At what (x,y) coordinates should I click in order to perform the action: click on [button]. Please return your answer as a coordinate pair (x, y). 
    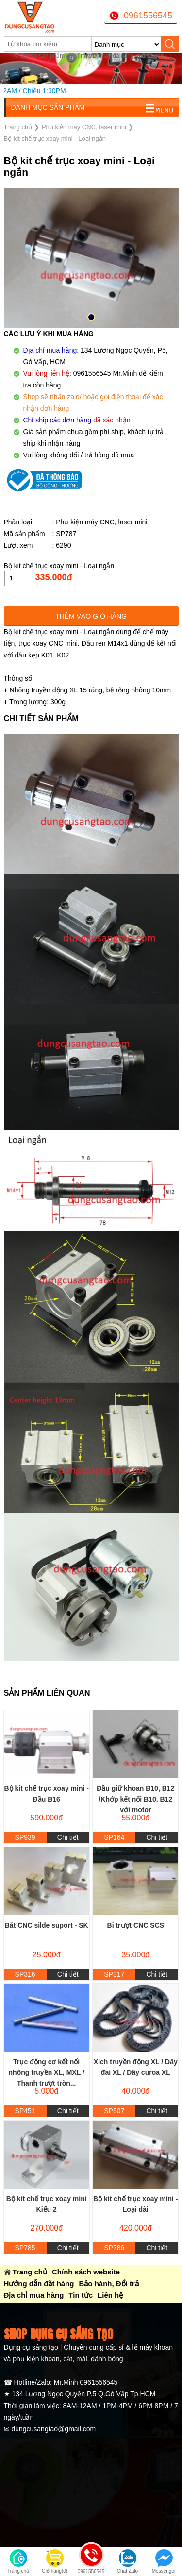
    Looking at the image, I should click on (91, 317).